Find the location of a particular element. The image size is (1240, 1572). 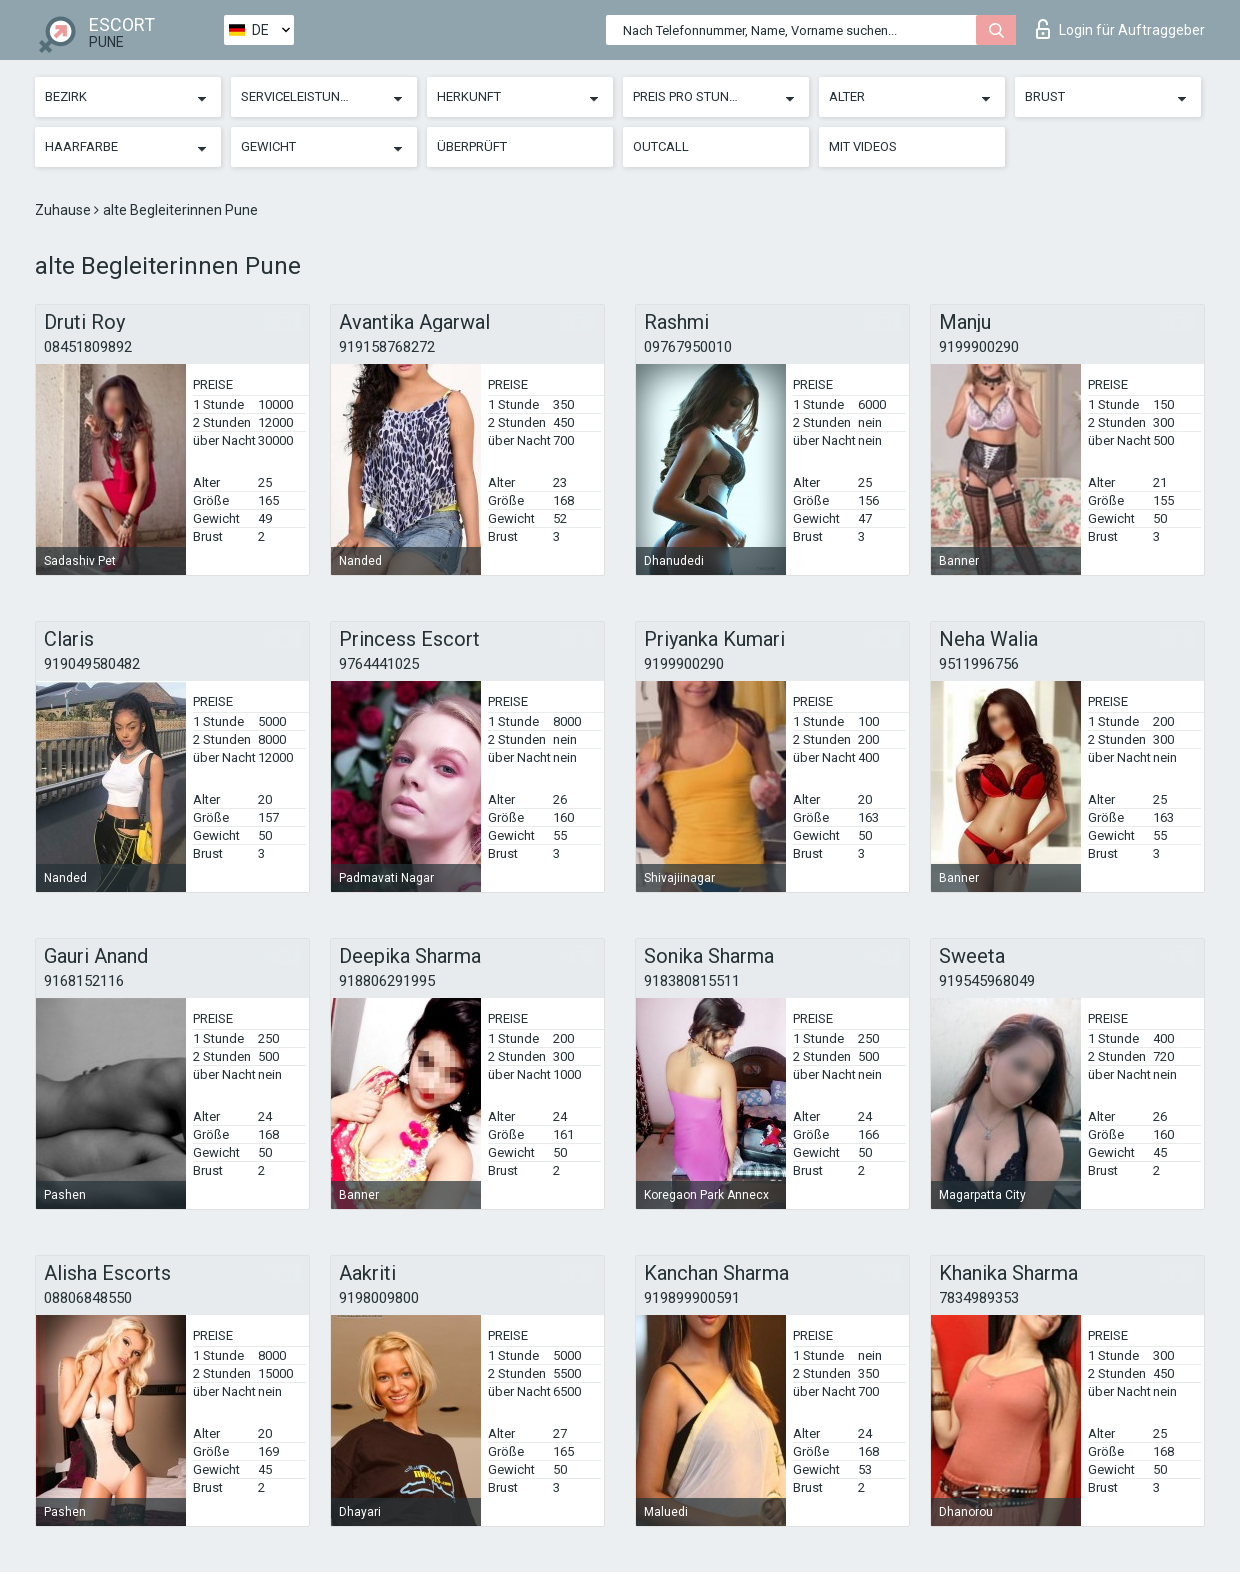

Zuhause is located at coordinates (64, 210).